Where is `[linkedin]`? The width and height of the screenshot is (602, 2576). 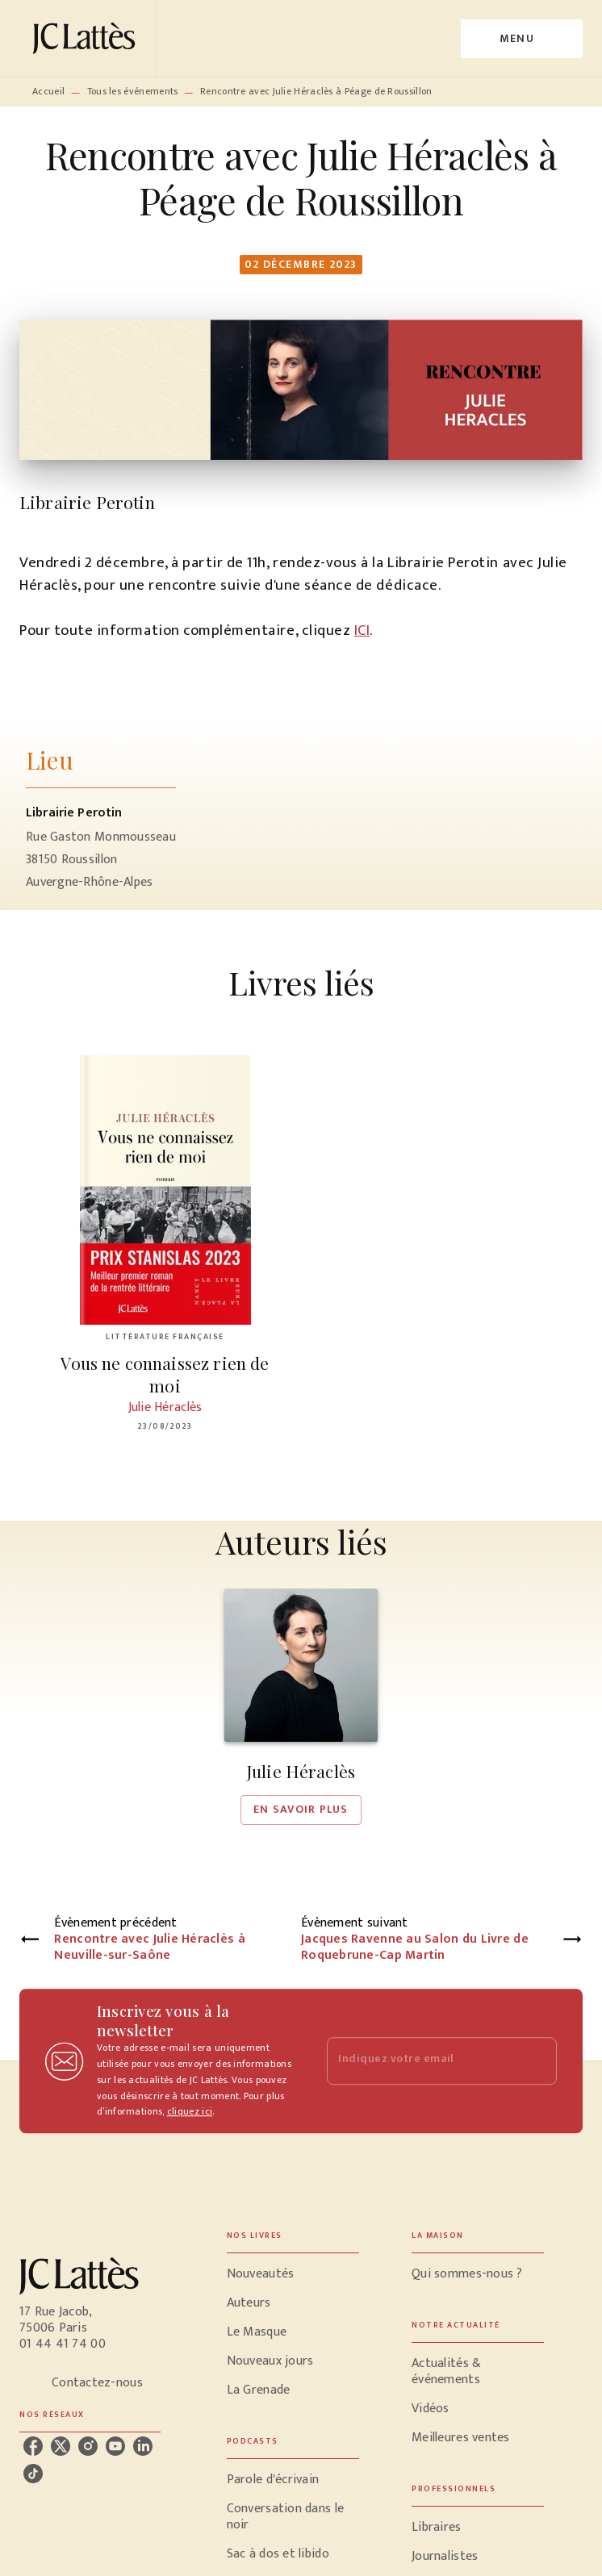 [linkedin] is located at coordinates (143, 2446).